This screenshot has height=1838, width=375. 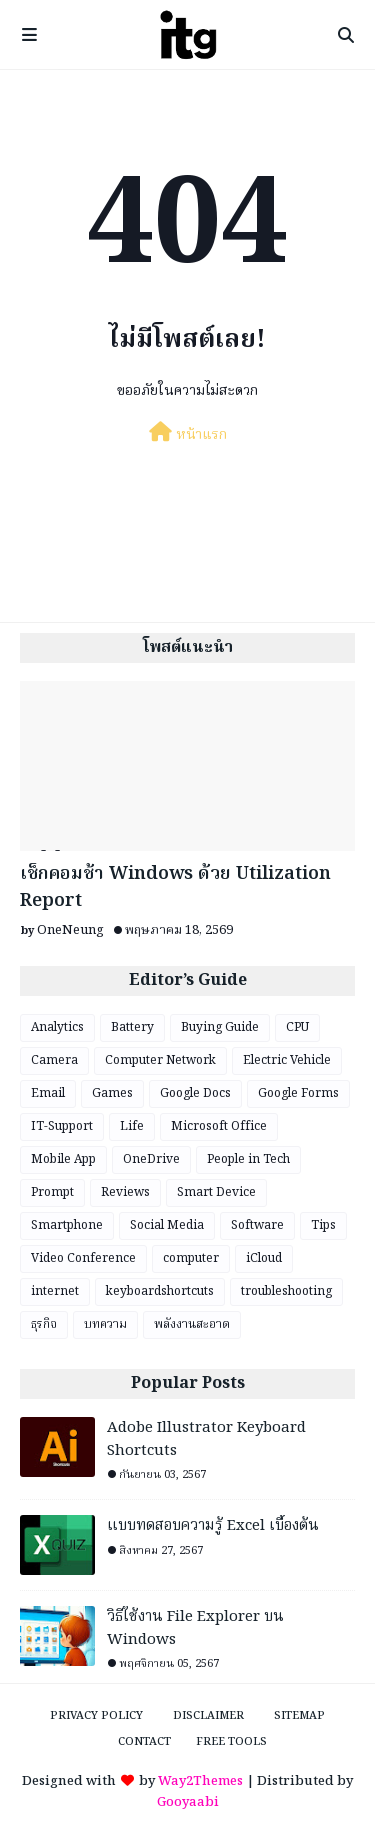 I want to click on Prompt, so click(x=52, y=1192).